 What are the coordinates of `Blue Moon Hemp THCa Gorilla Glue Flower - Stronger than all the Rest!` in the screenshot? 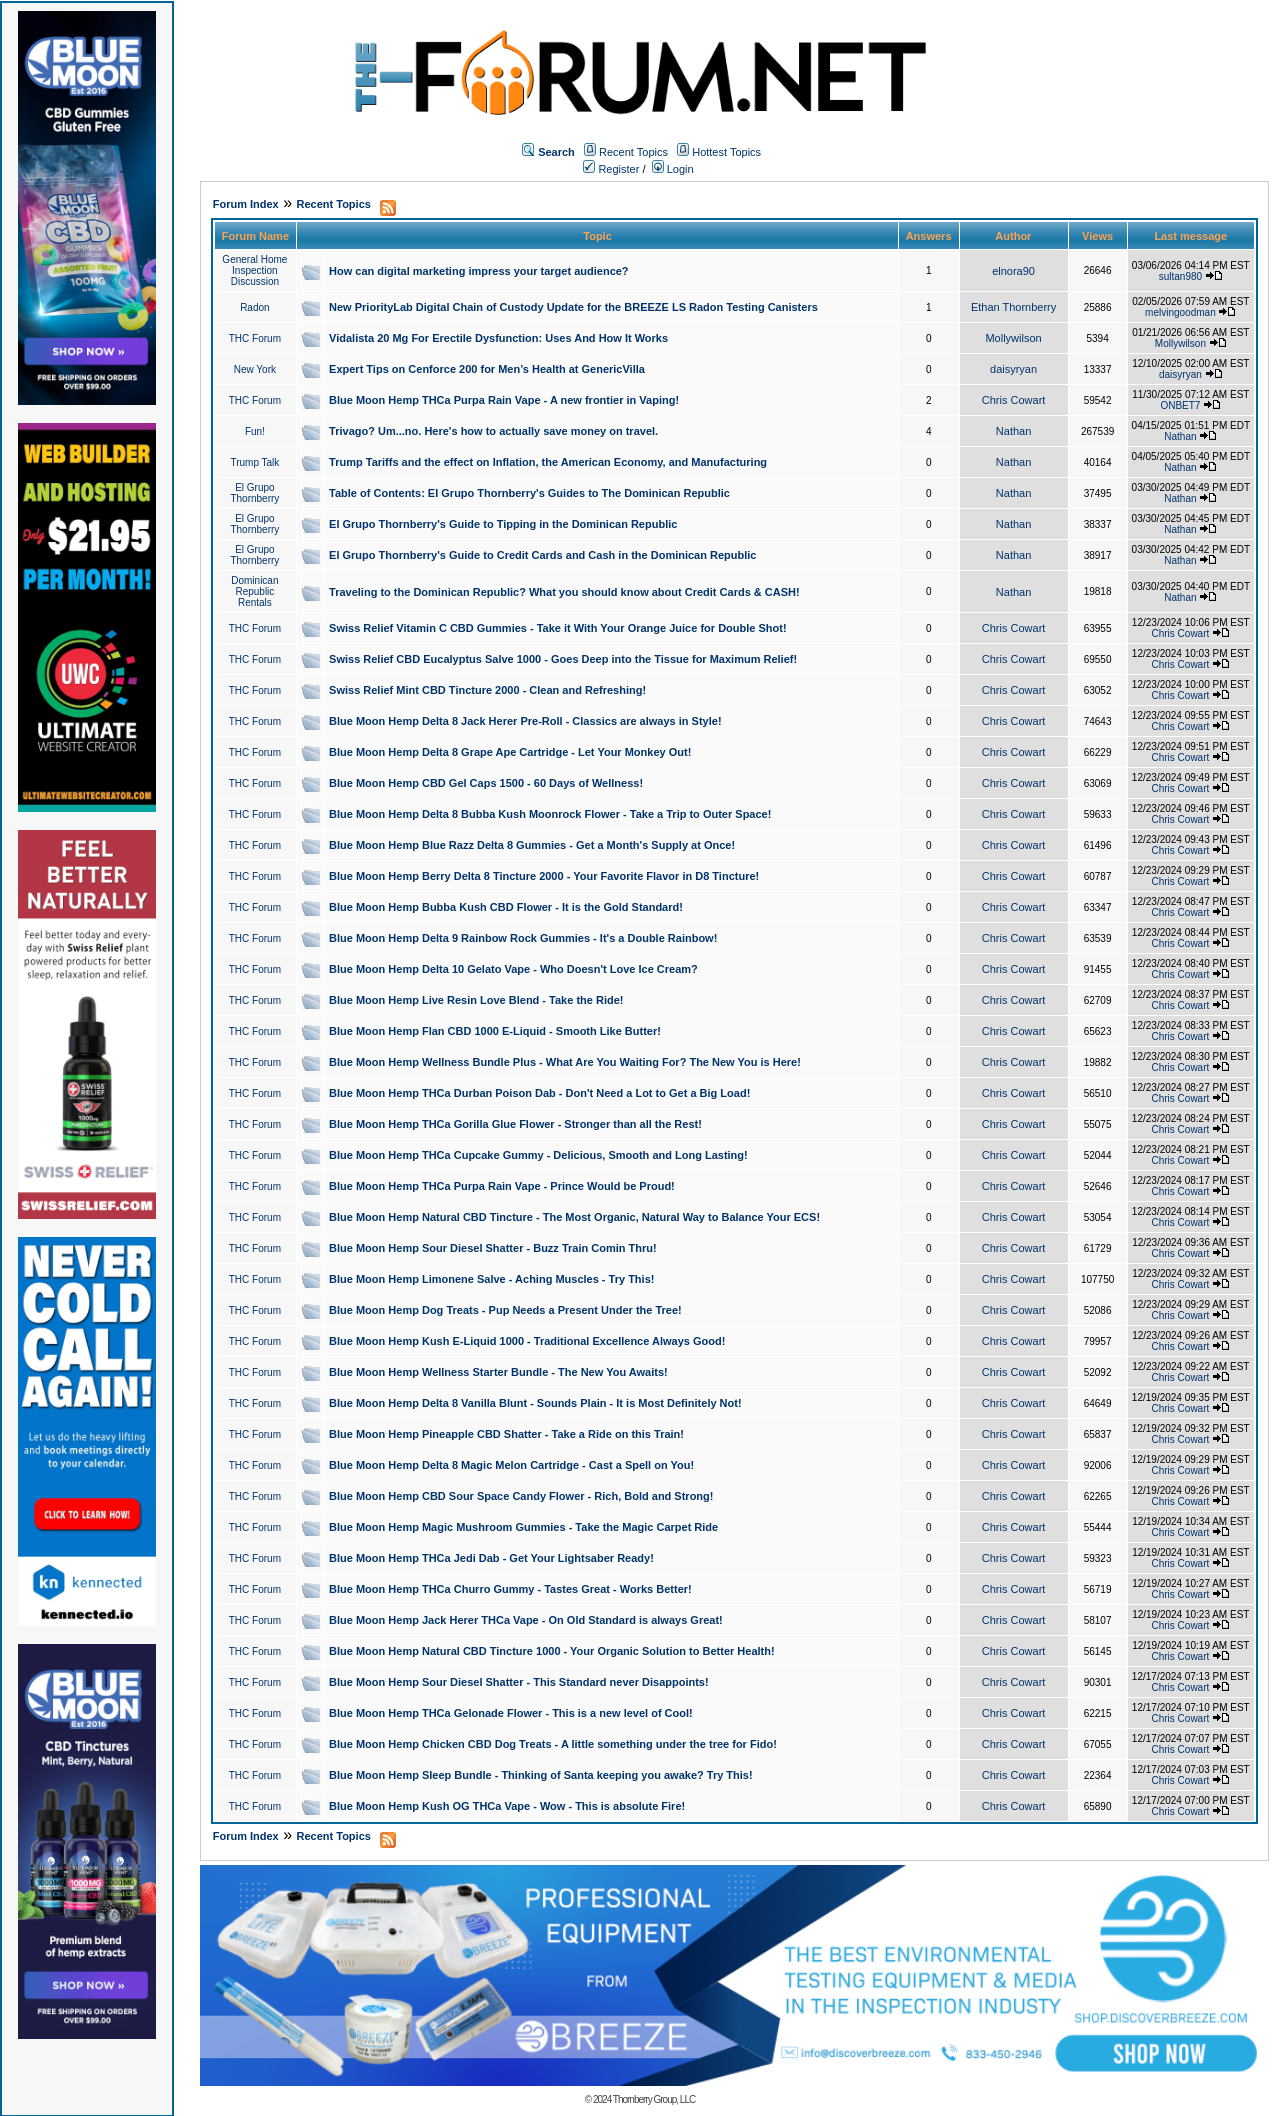 It's located at (515, 1124).